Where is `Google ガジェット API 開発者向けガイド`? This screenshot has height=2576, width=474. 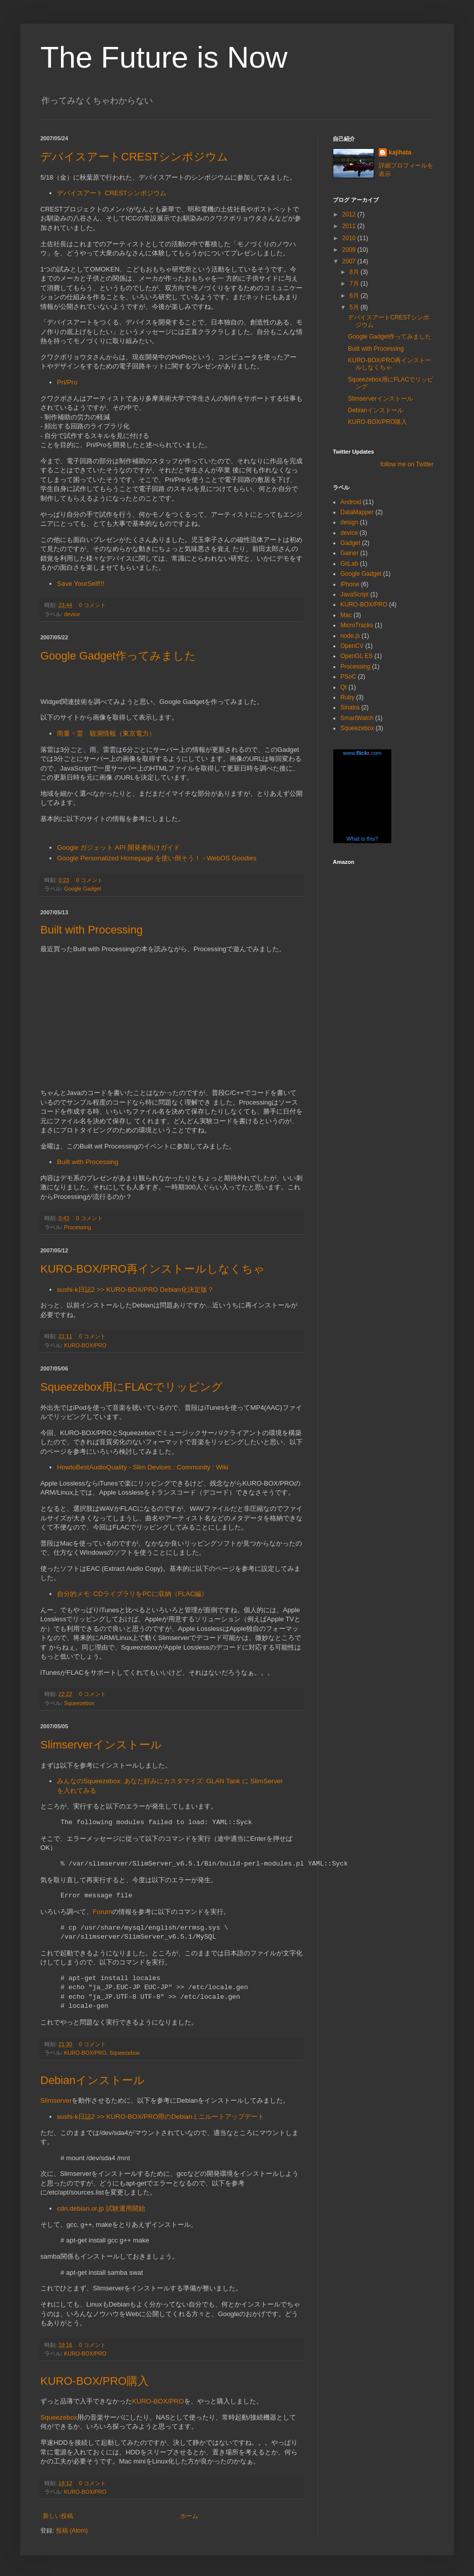
Google ガジェット API 開発者向けガイド is located at coordinates (118, 847).